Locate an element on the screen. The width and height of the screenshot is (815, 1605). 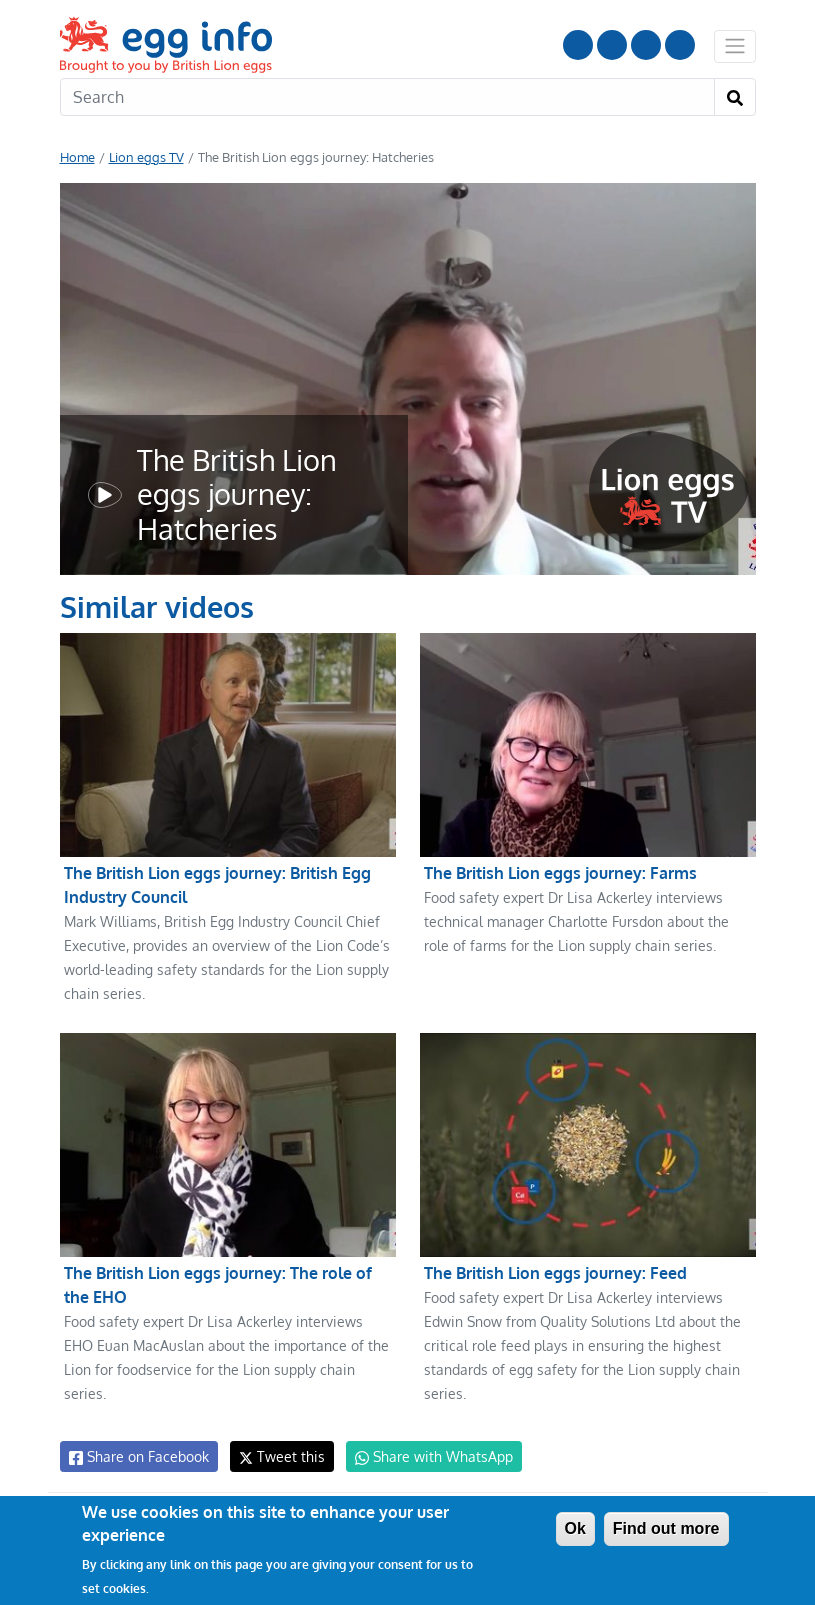
The British Lion eggs journey: Hatcheries is located at coordinates (235, 494).